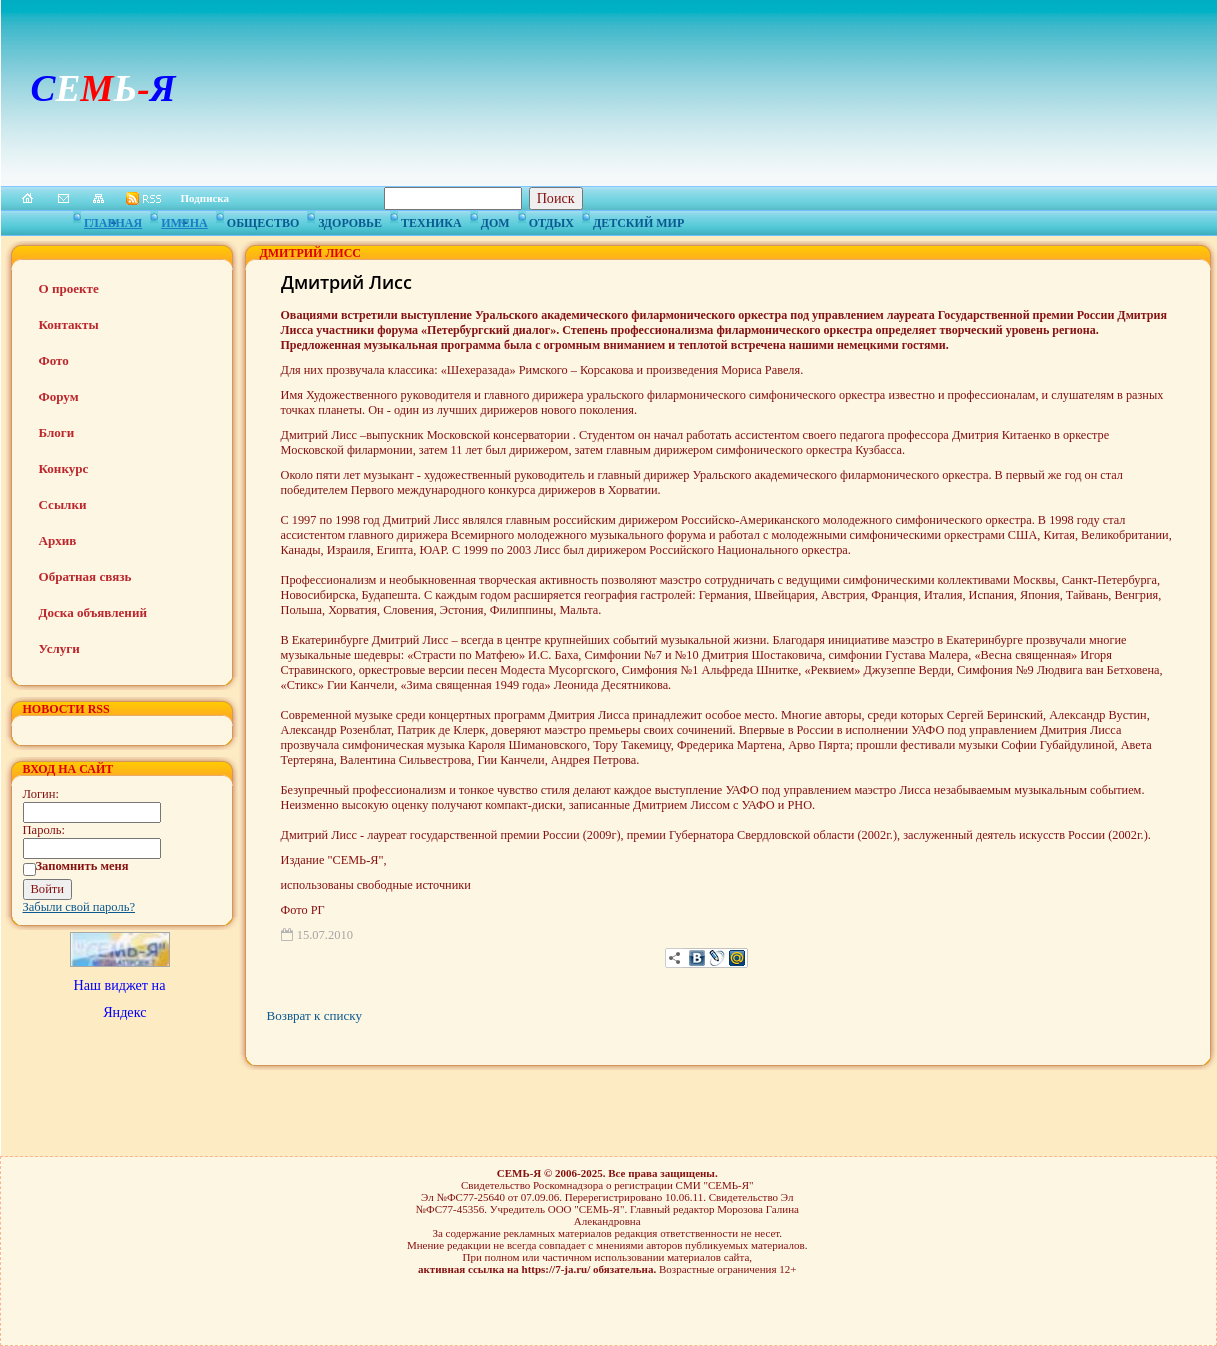 The image size is (1217, 1346). Describe the element at coordinates (638, 220) in the screenshot. I see `Детский мир` at that location.